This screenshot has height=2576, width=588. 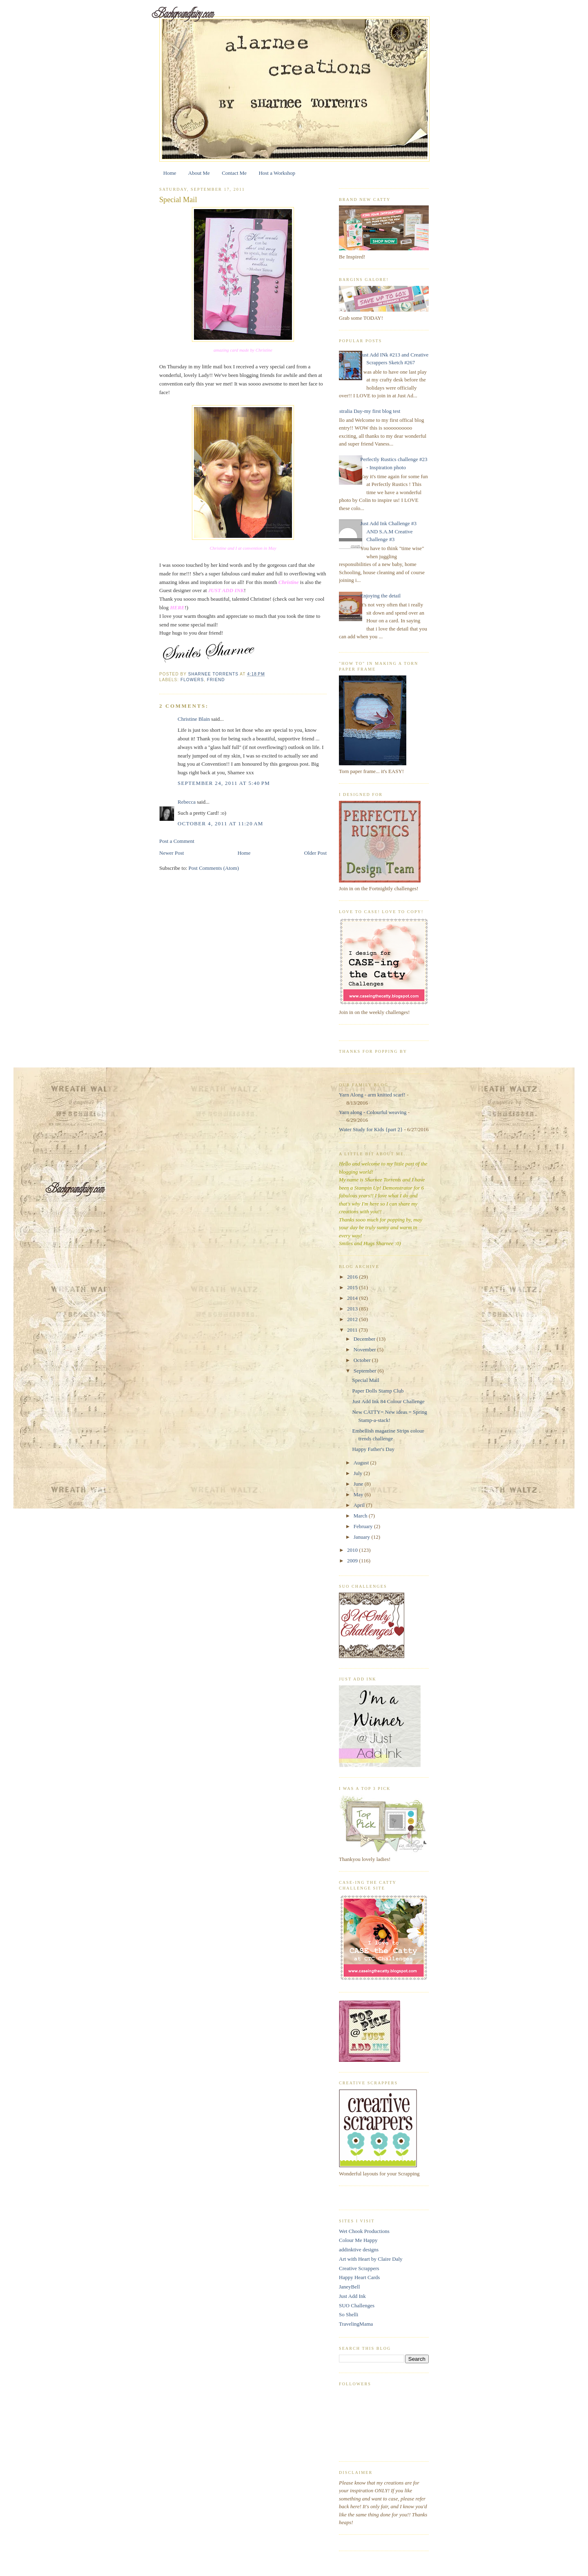 What do you see at coordinates (363, 1537) in the screenshot?
I see `January` at bounding box center [363, 1537].